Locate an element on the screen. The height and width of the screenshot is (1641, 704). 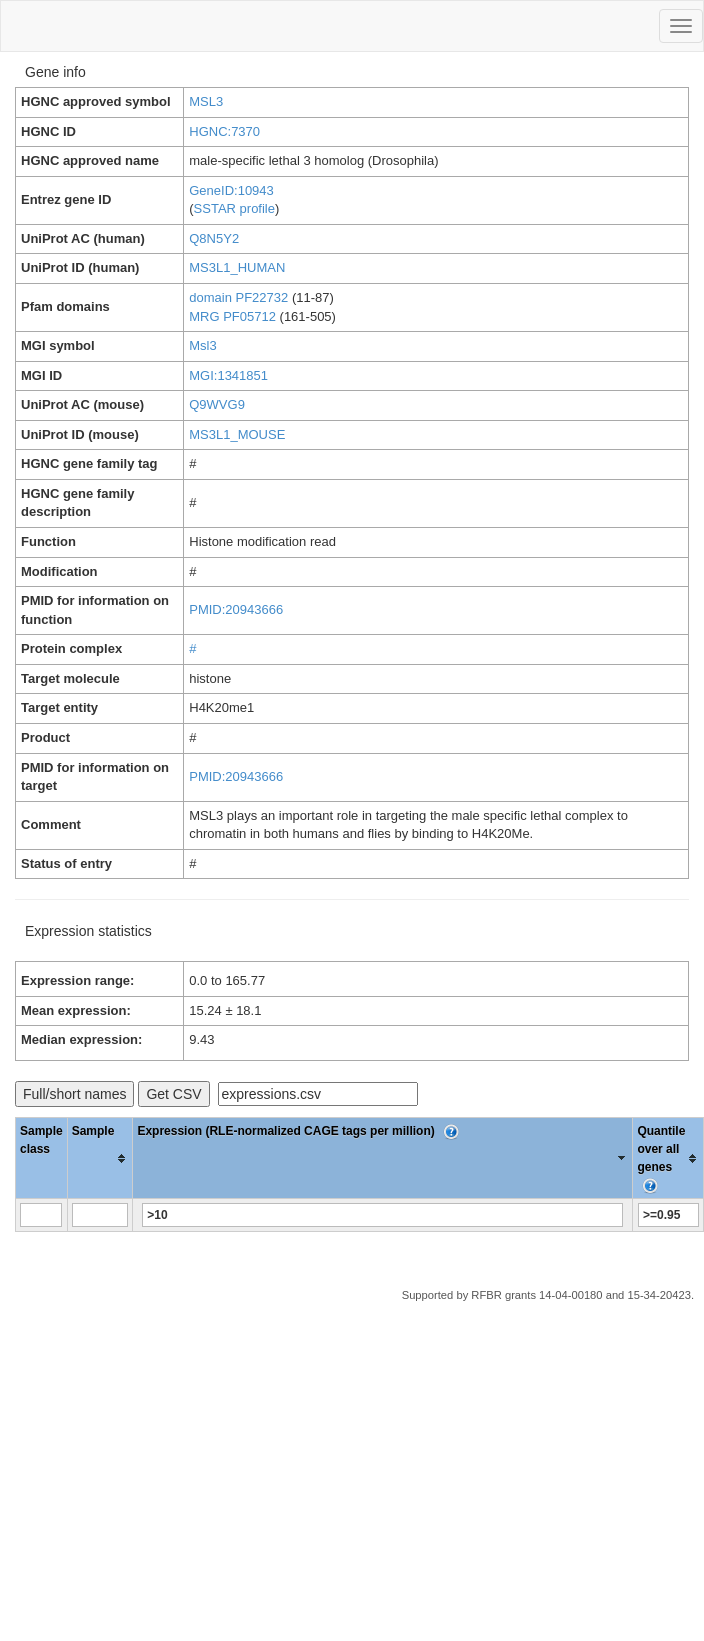
[columnheader] is located at coordinates (100, 1158).